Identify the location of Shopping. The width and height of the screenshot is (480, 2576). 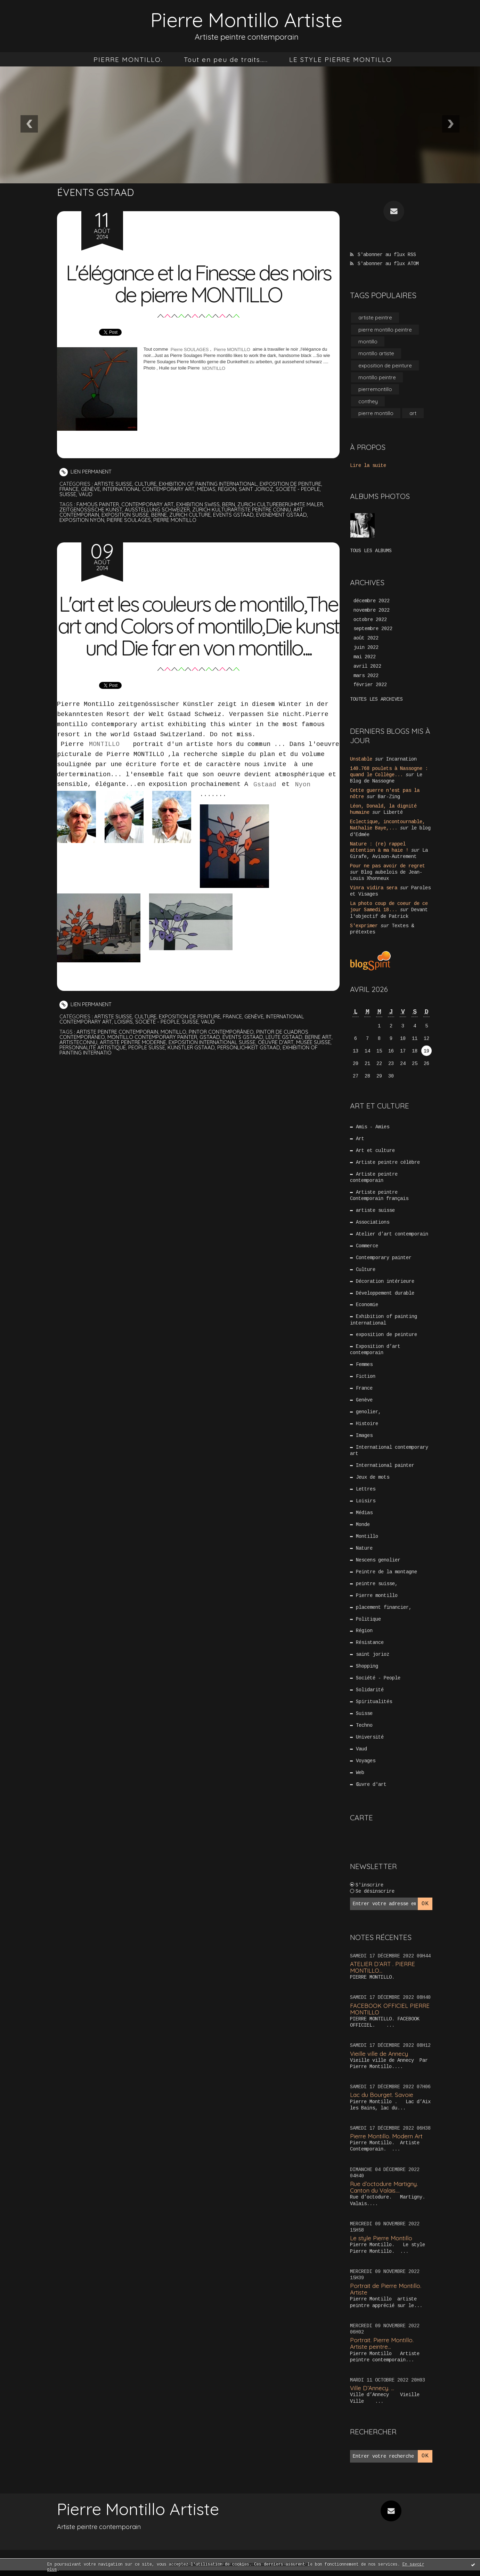
(367, 1671).